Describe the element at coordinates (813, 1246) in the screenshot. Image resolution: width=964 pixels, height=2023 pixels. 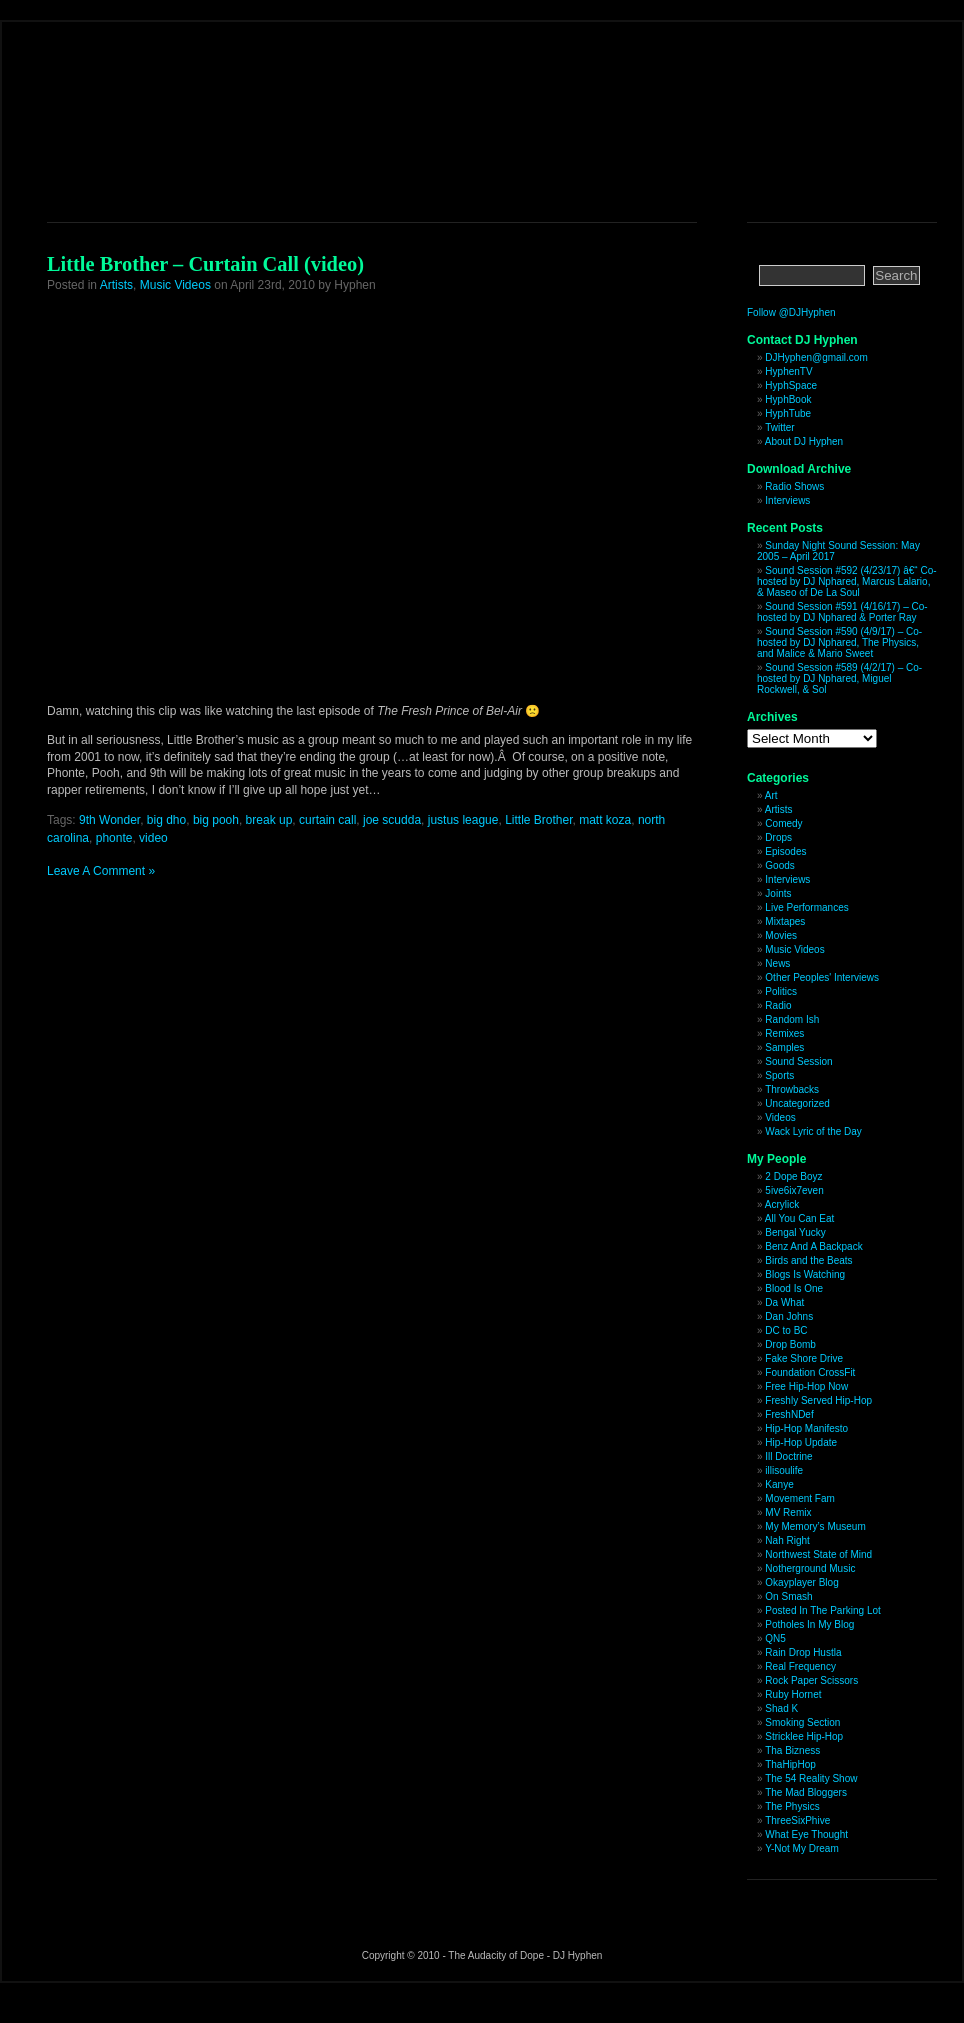
I see `Benz And A Backpack` at that location.